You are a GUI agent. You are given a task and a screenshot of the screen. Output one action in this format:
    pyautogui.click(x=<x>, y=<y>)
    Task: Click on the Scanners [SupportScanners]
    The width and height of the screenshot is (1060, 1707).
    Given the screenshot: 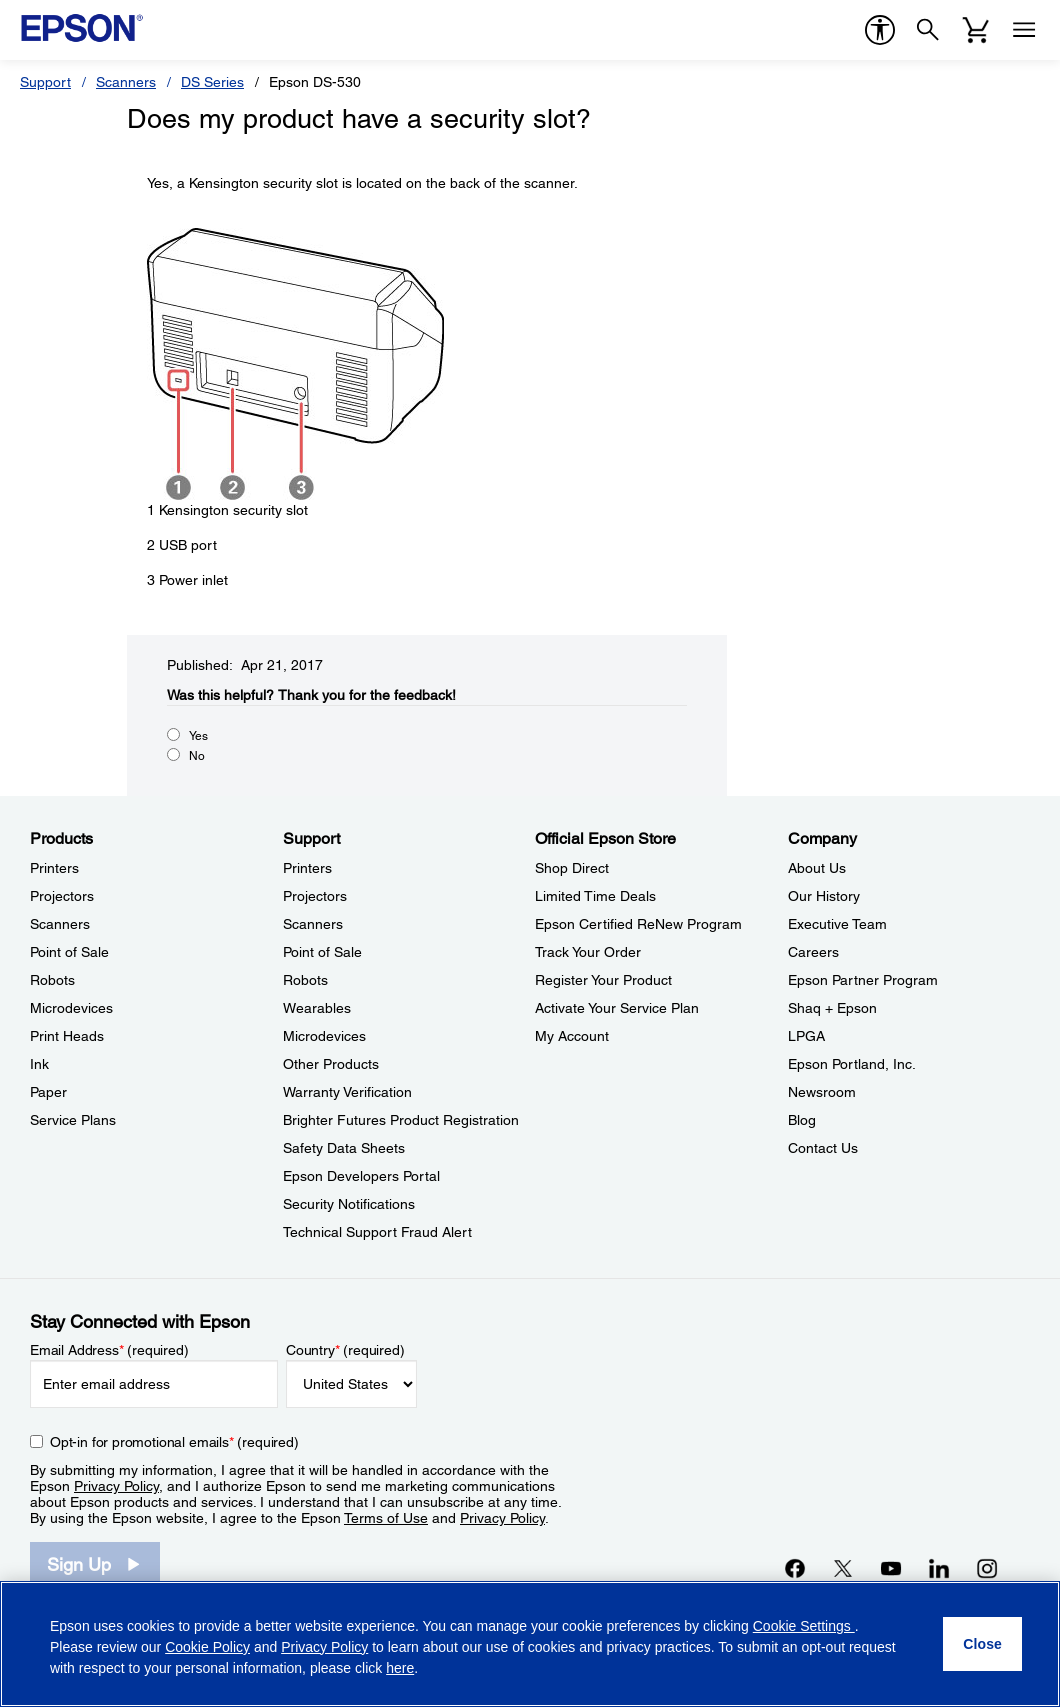 What is the action you would take?
    pyautogui.click(x=313, y=924)
    